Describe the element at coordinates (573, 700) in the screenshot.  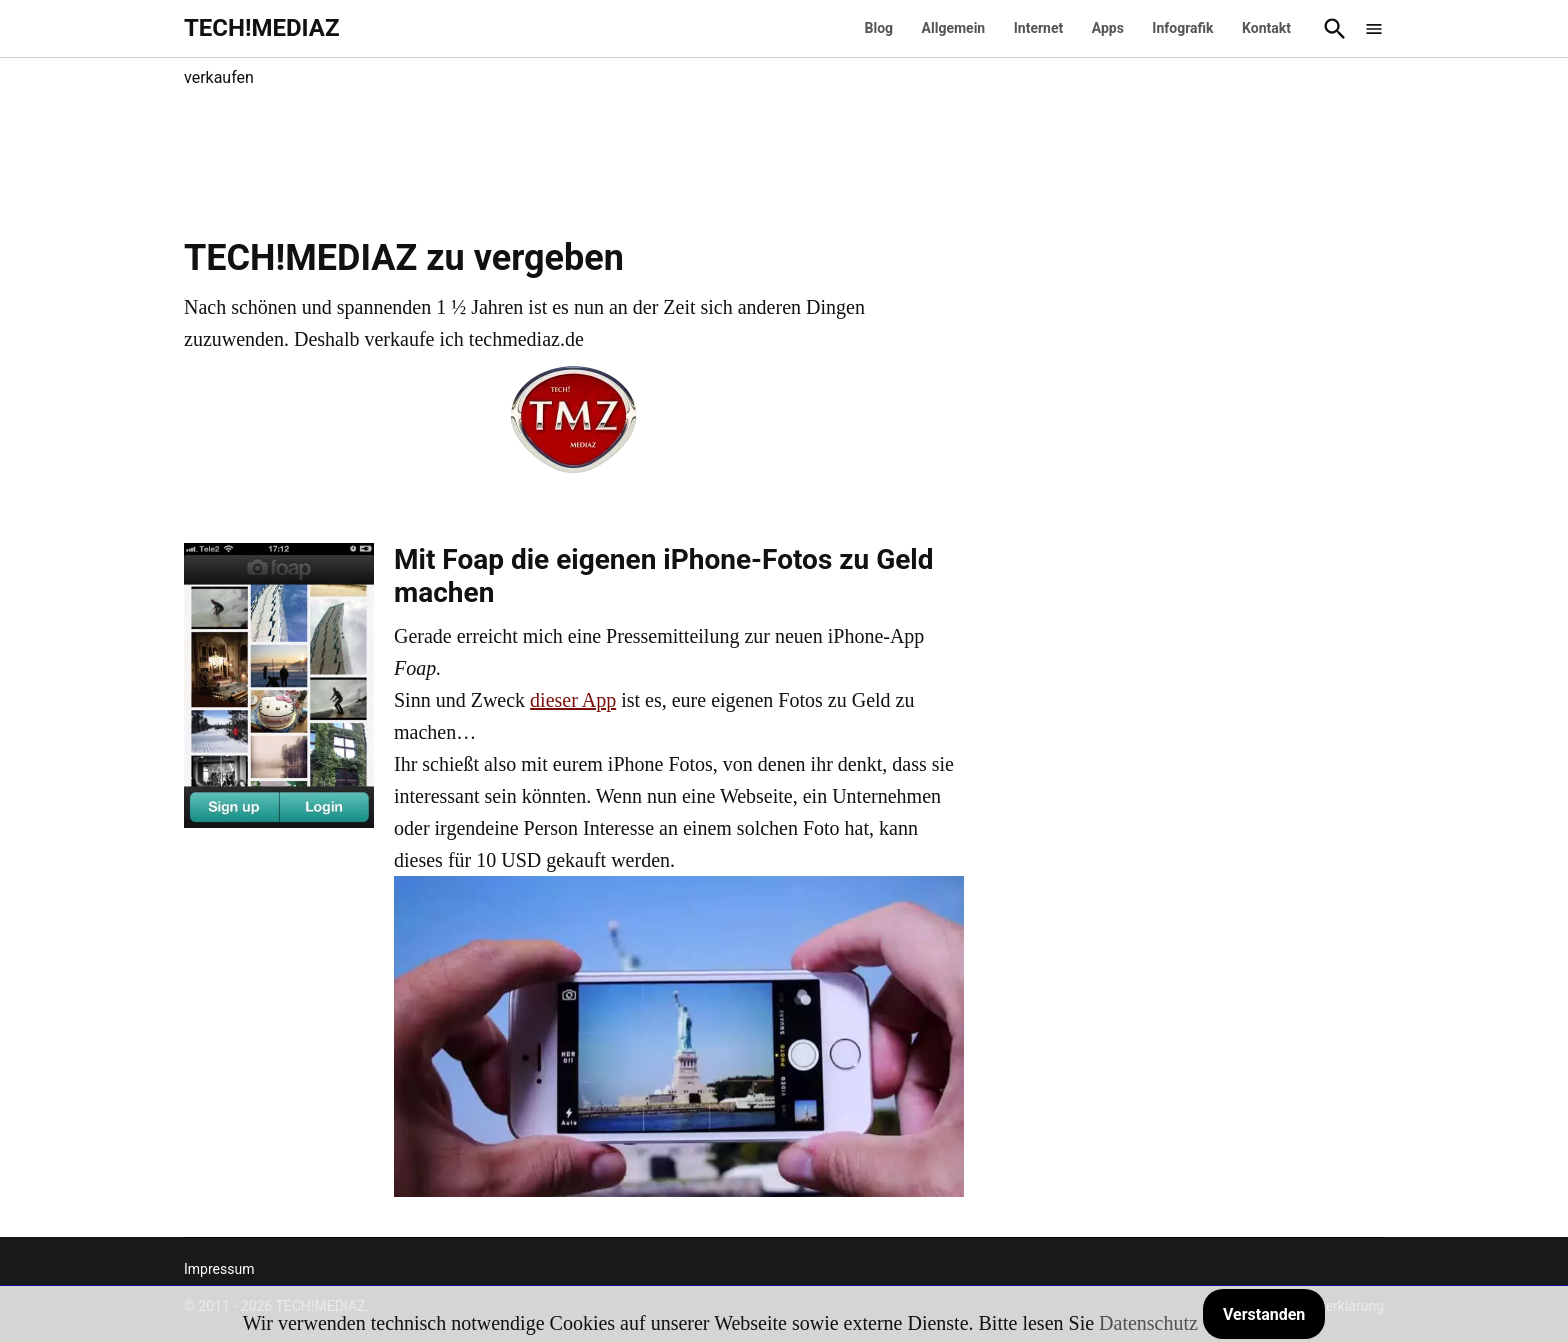
I see `dieser App` at that location.